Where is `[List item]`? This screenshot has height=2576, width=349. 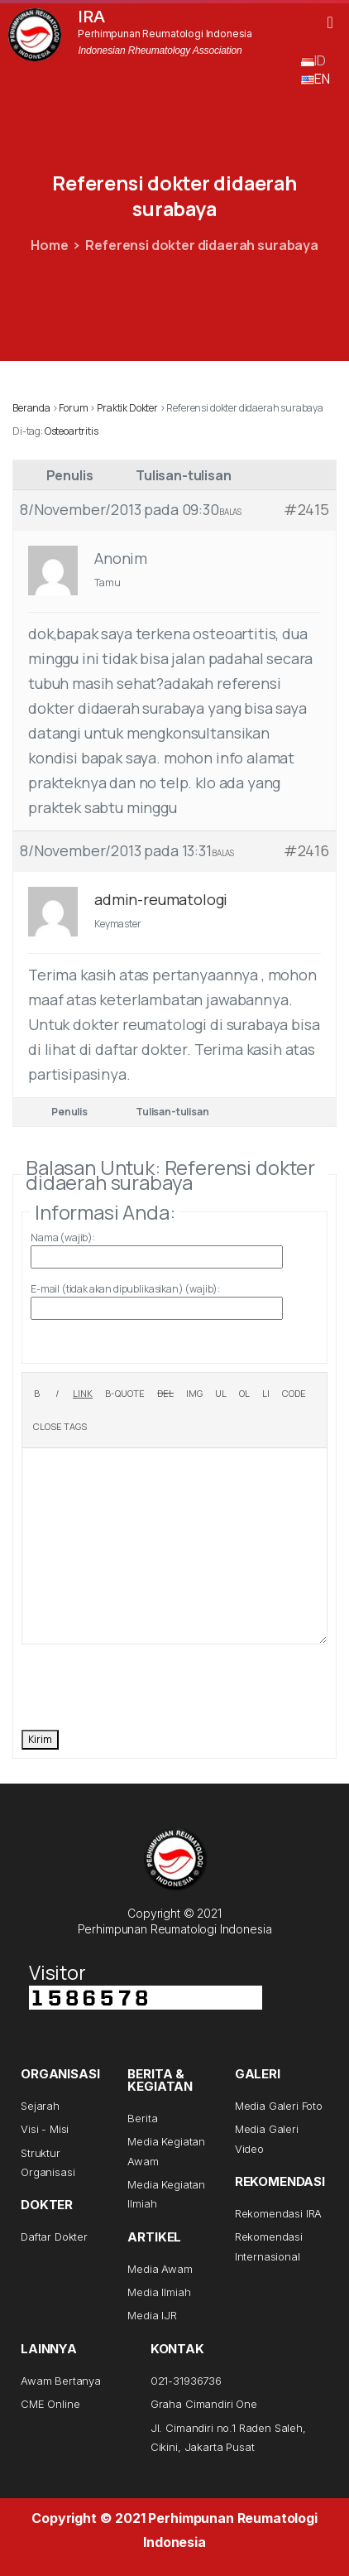
[List item] is located at coordinates (266, 1393).